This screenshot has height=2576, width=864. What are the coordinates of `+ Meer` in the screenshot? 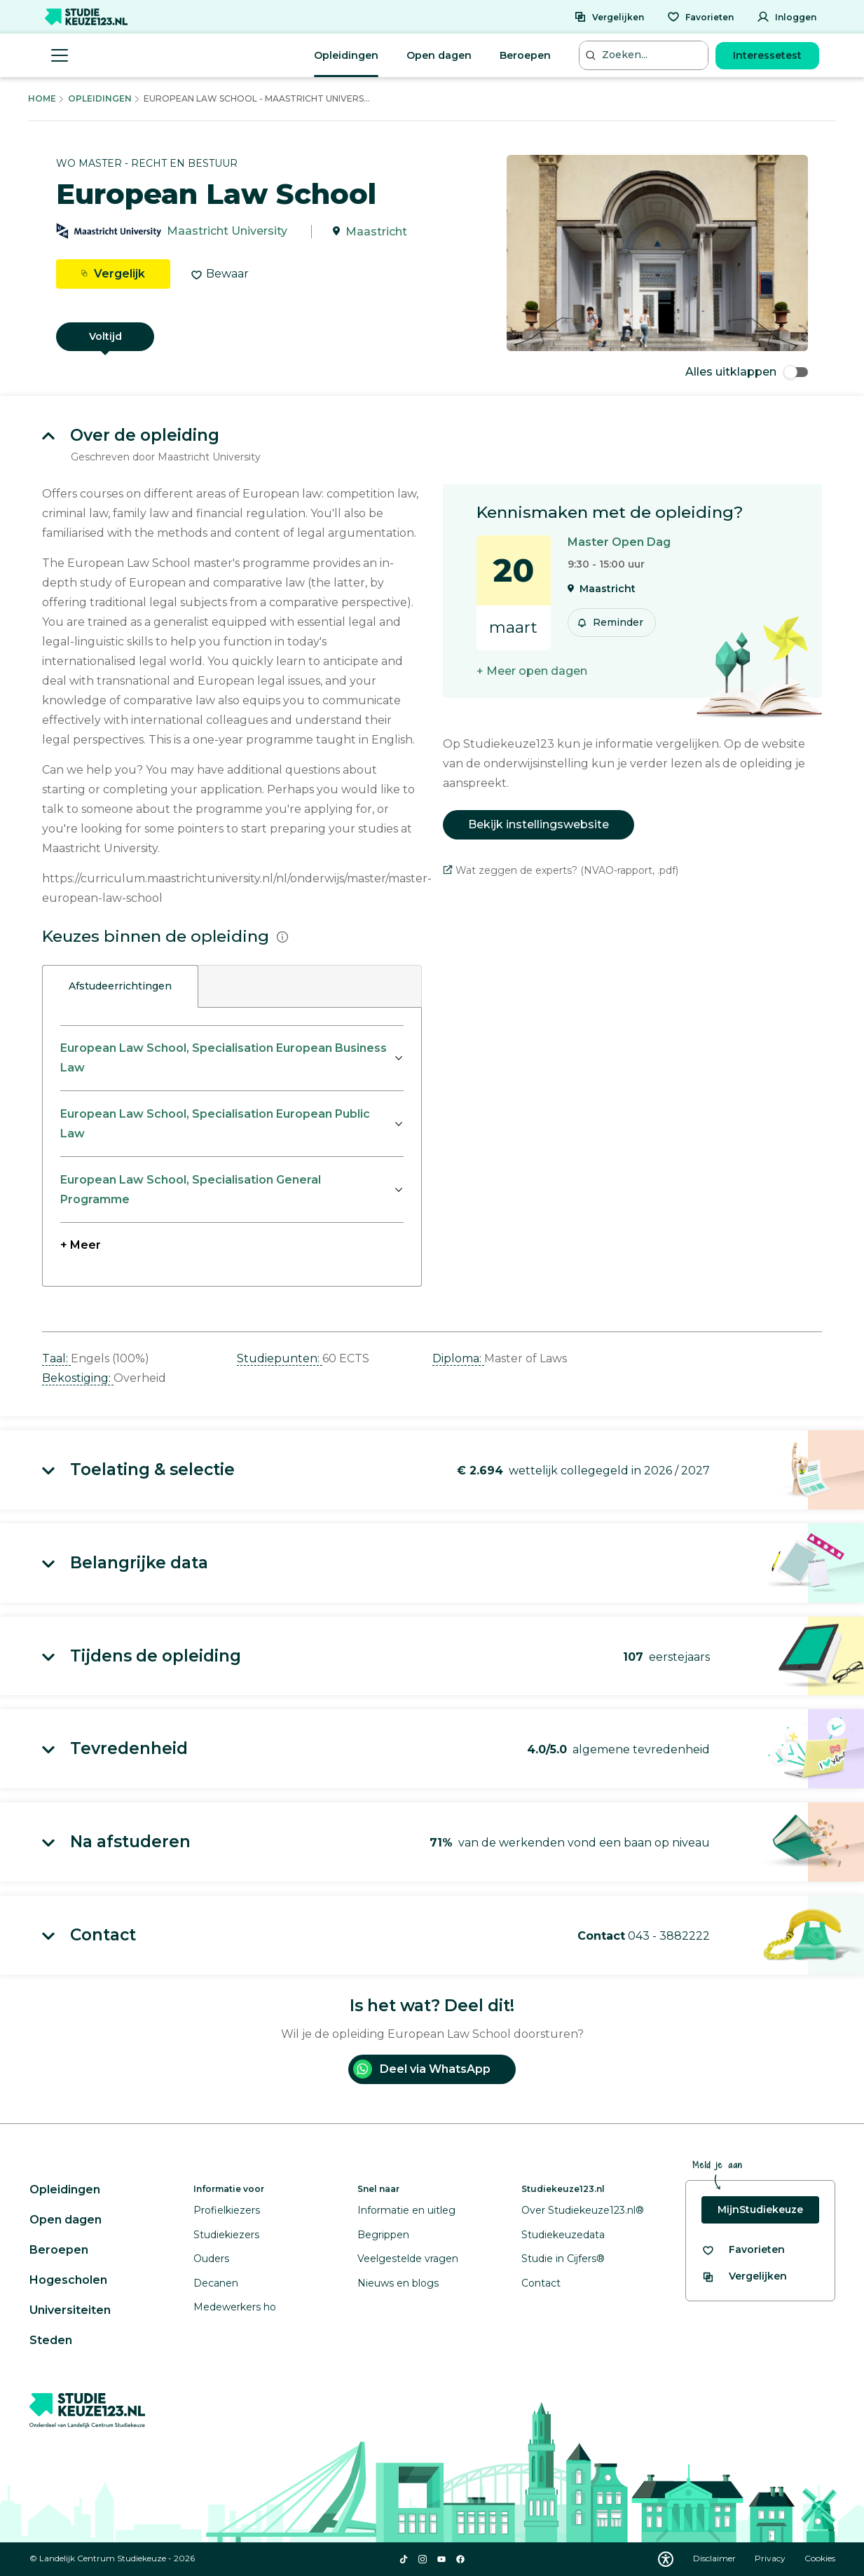 It's located at (80, 1245).